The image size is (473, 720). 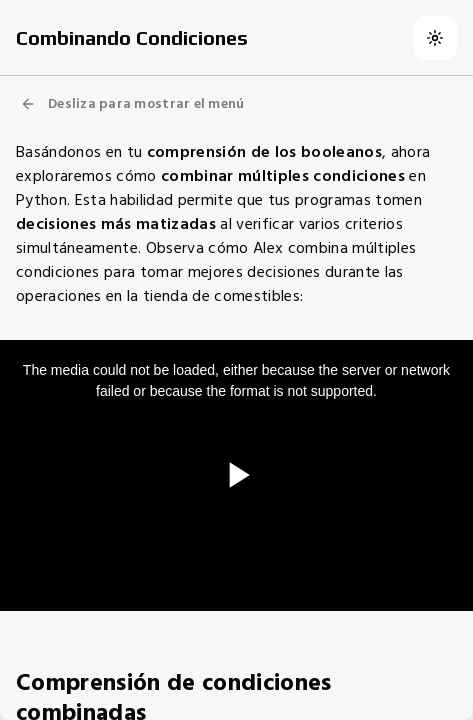 What do you see at coordinates (435, 38) in the screenshot?
I see `[Switch to dark theme]` at bounding box center [435, 38].